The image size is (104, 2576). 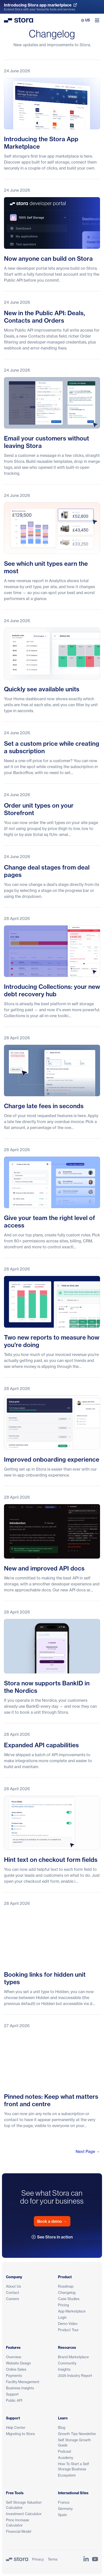 I want to click on Academy, so click(x=65, y=2457).